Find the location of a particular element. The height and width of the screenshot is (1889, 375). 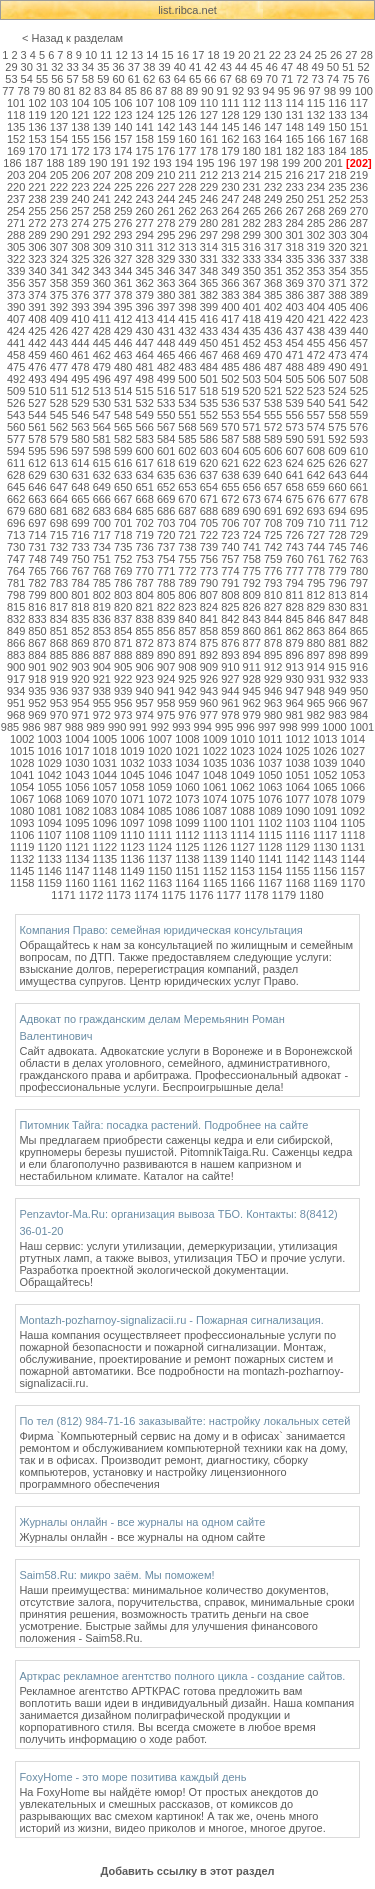

836 is located at coordinates (102, 619).